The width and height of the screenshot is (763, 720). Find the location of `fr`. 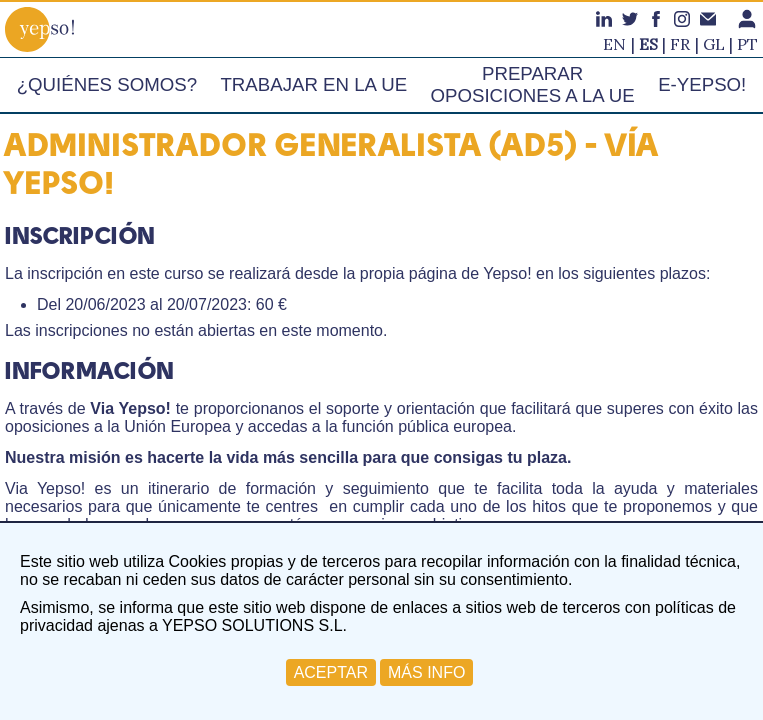

fr is located at coordinates (680, 44).